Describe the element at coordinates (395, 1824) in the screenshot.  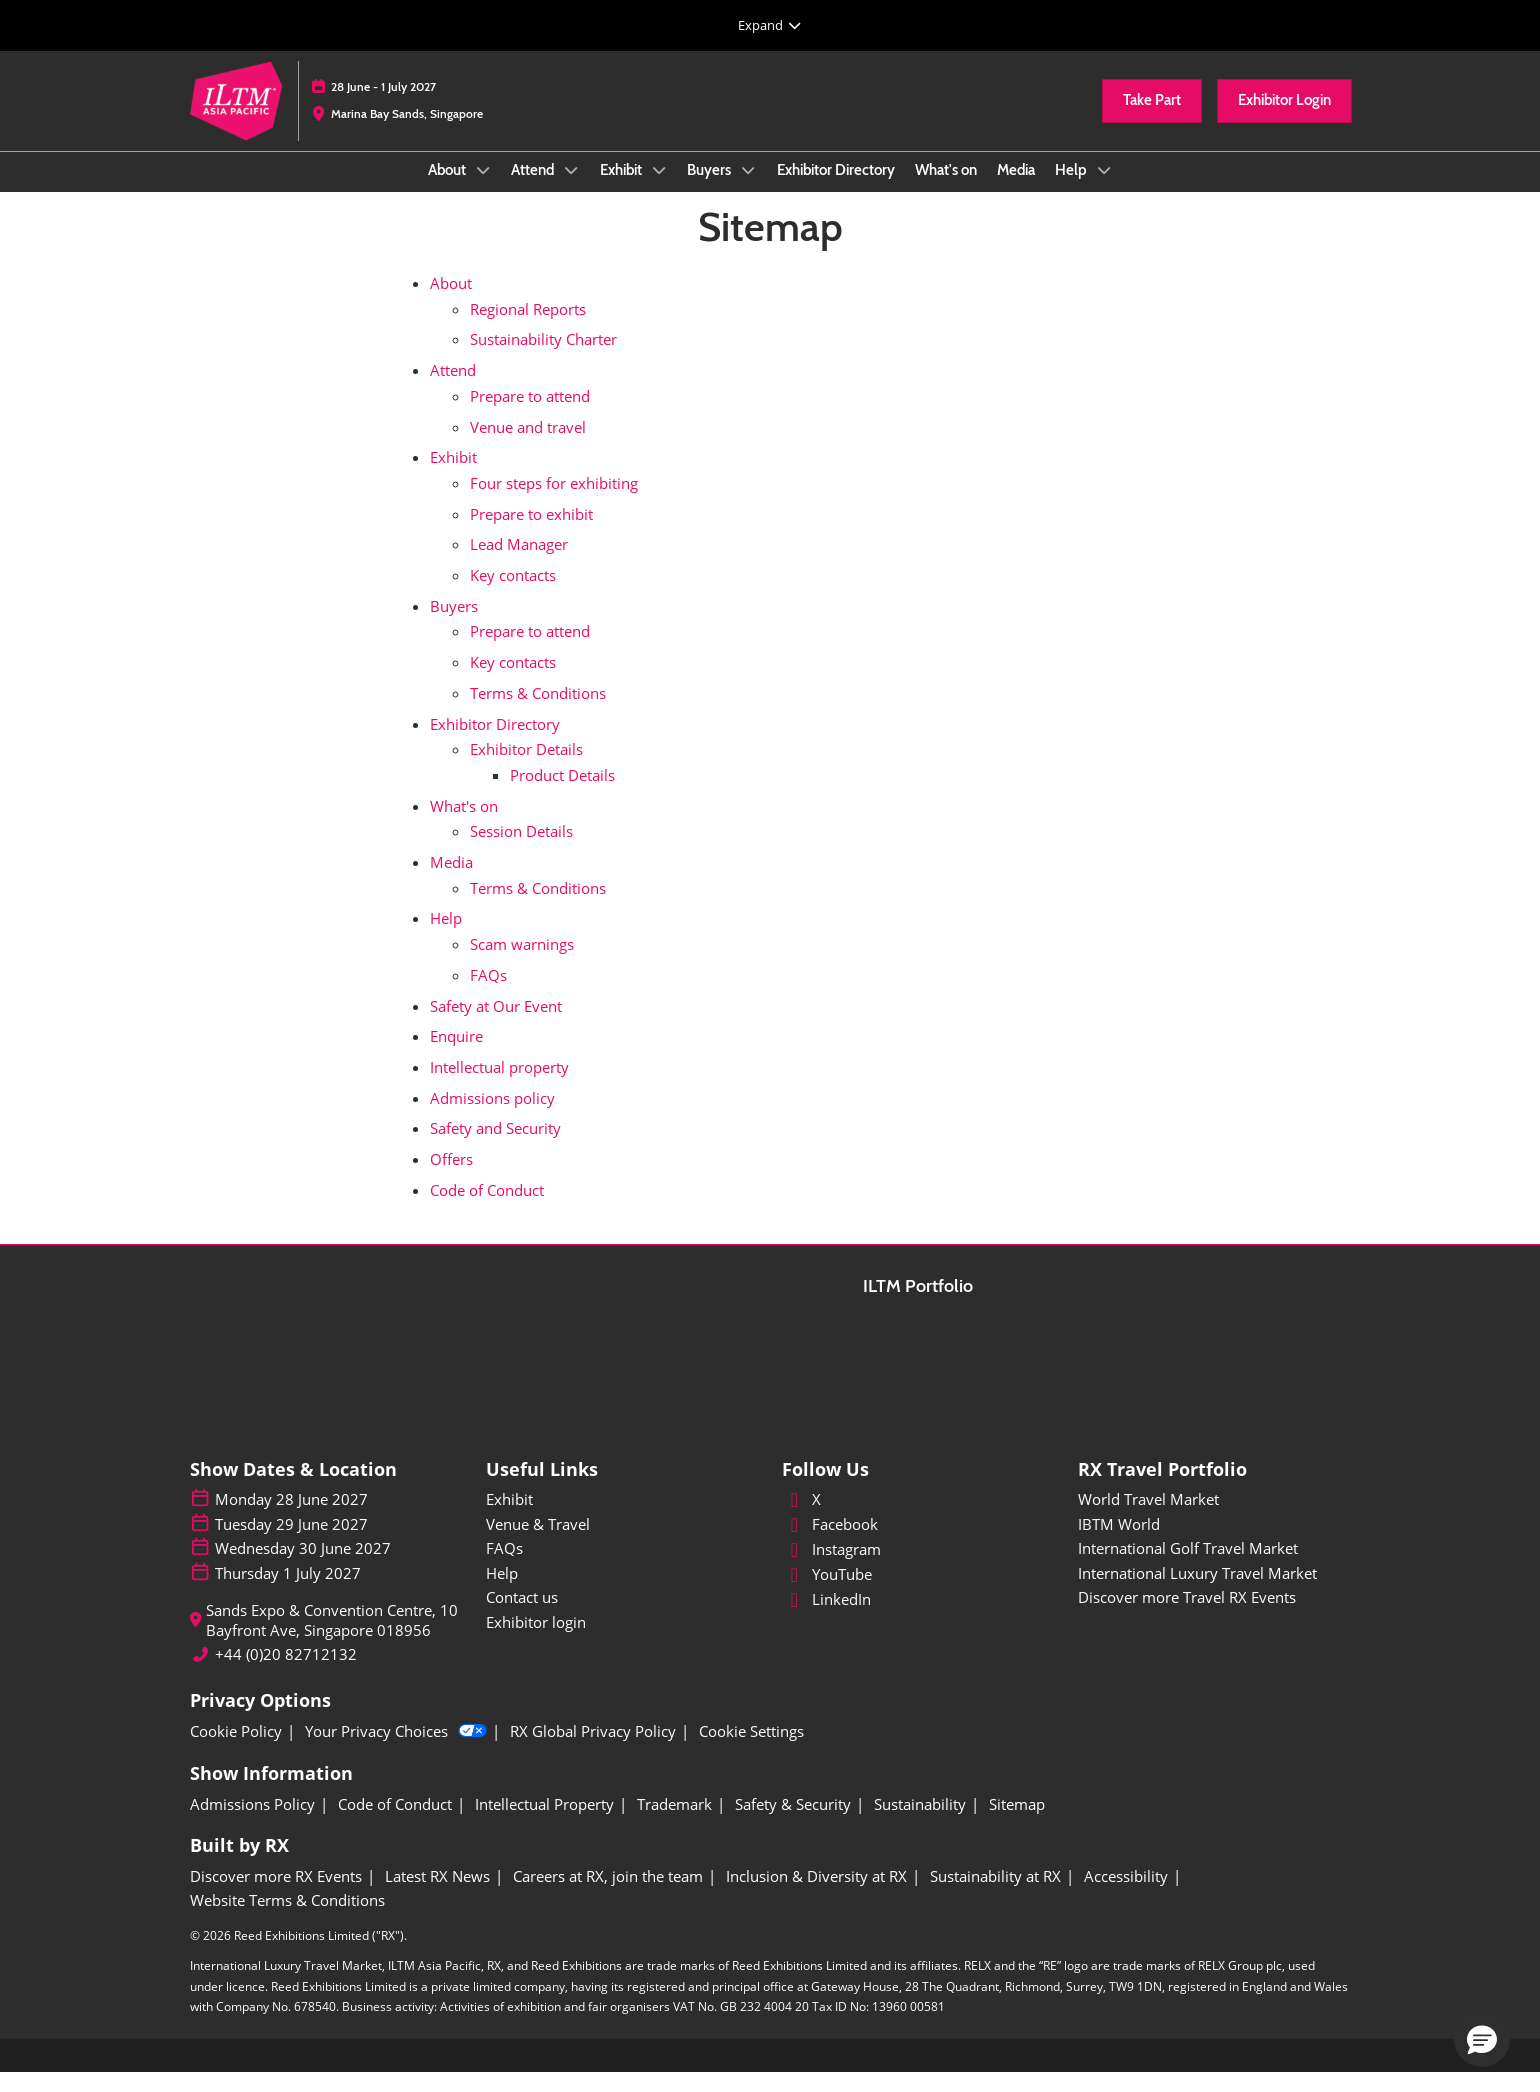
I see `[Code of Conduct]` at that location.